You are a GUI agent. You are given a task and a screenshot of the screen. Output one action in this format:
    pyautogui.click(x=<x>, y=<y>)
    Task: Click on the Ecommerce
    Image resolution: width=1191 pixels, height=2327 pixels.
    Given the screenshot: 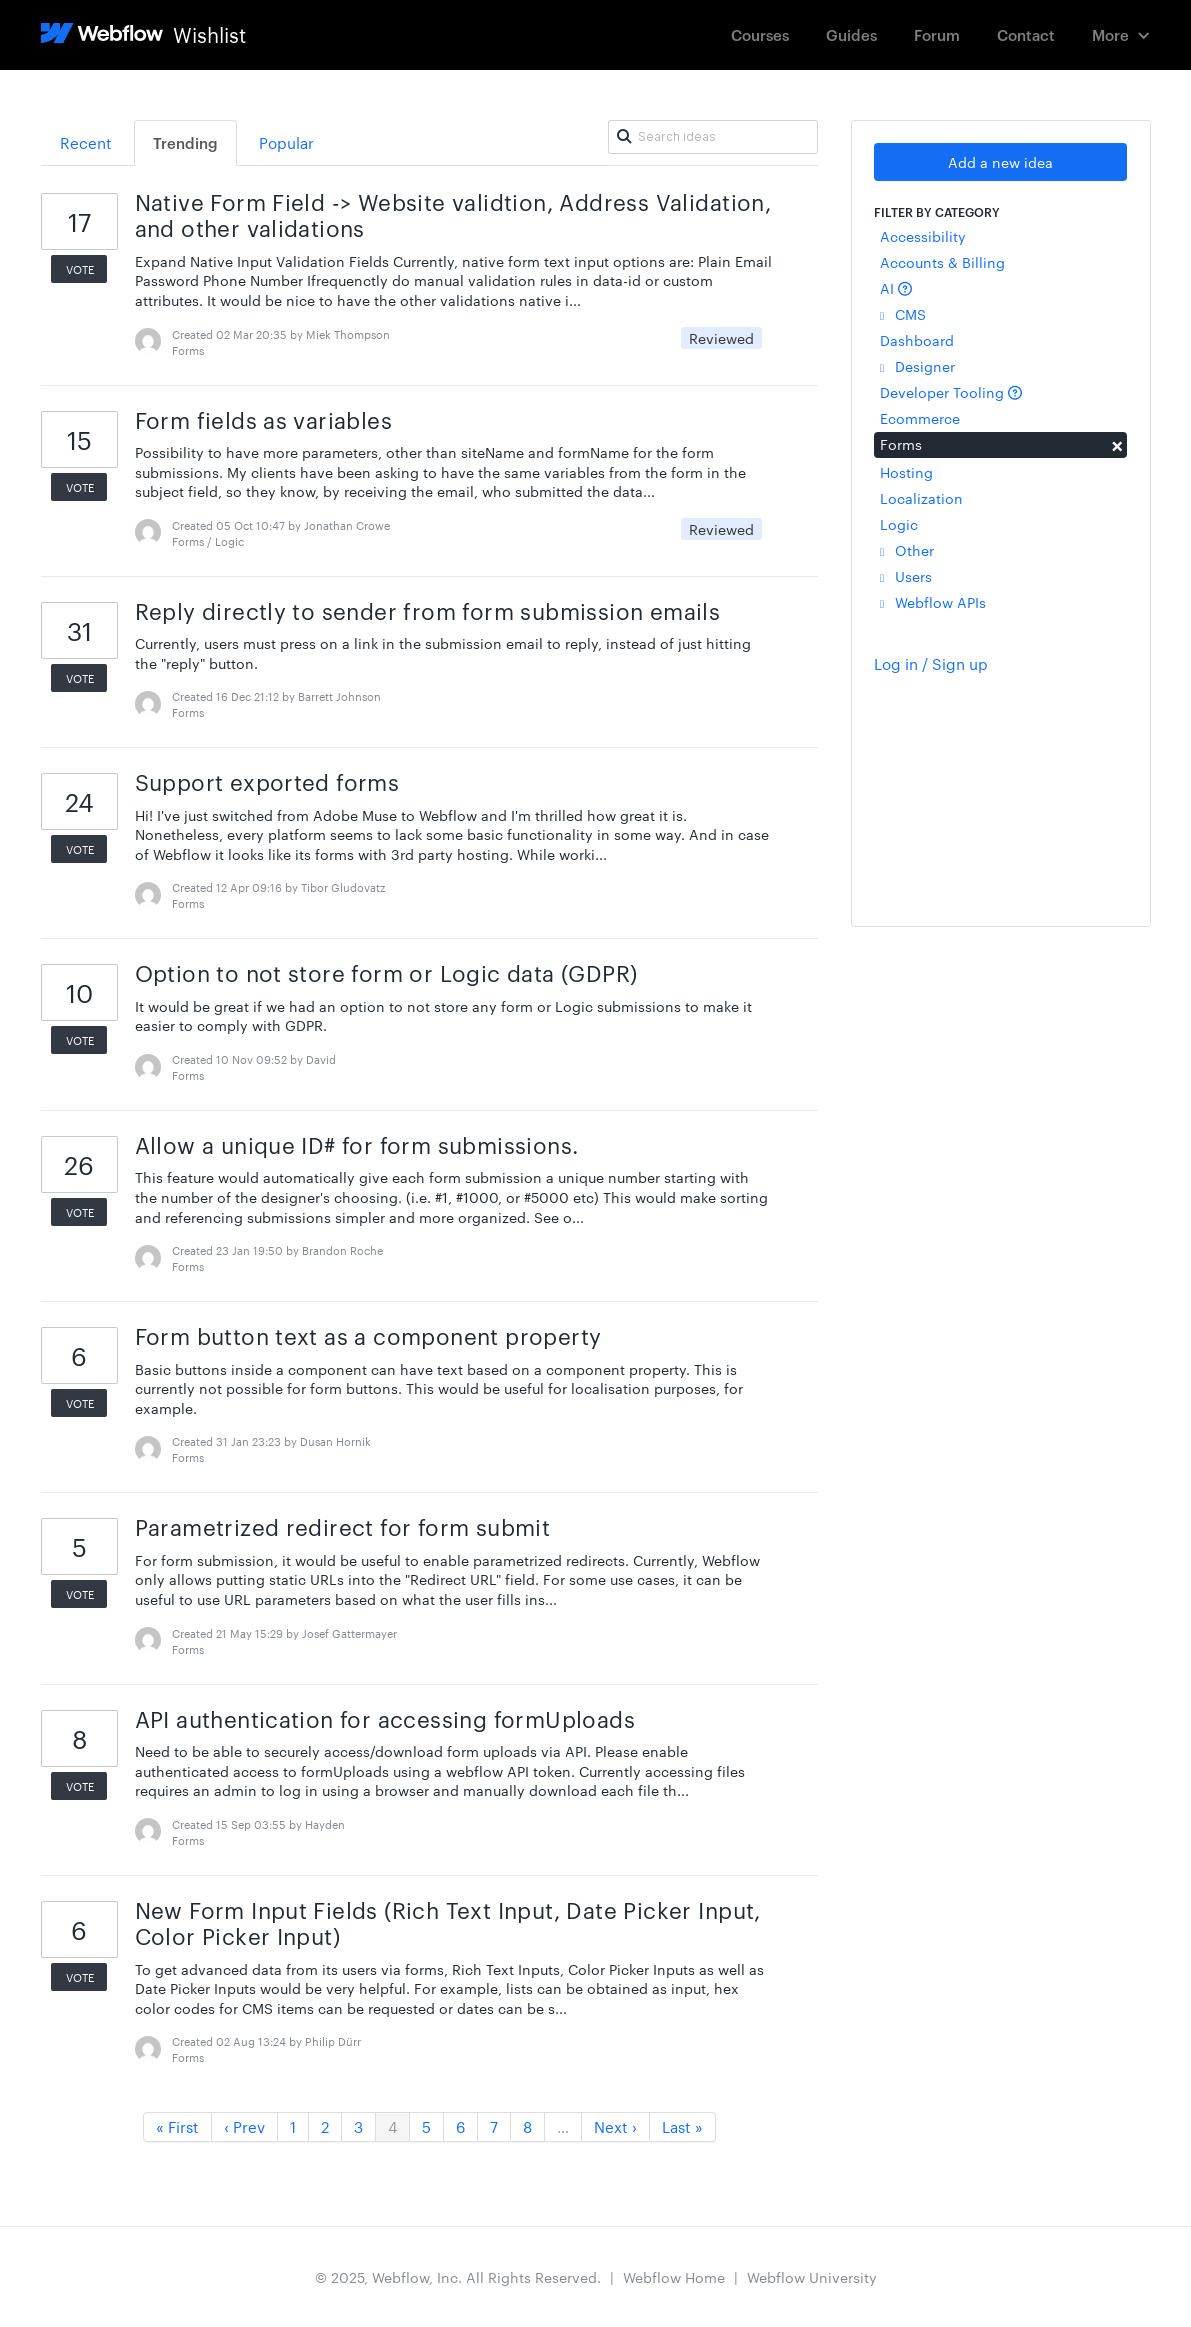 What is the action you would take?
    pyautogui.click(x=920, y=418)
    